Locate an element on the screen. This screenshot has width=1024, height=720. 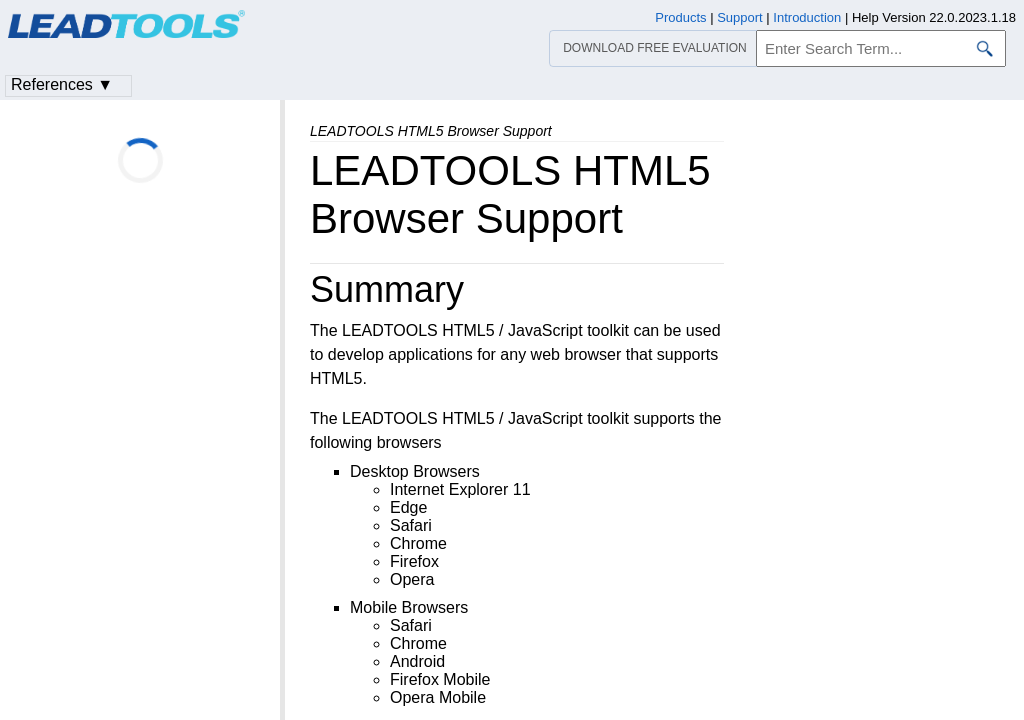
Introduction is located at coordinates (807, 17).